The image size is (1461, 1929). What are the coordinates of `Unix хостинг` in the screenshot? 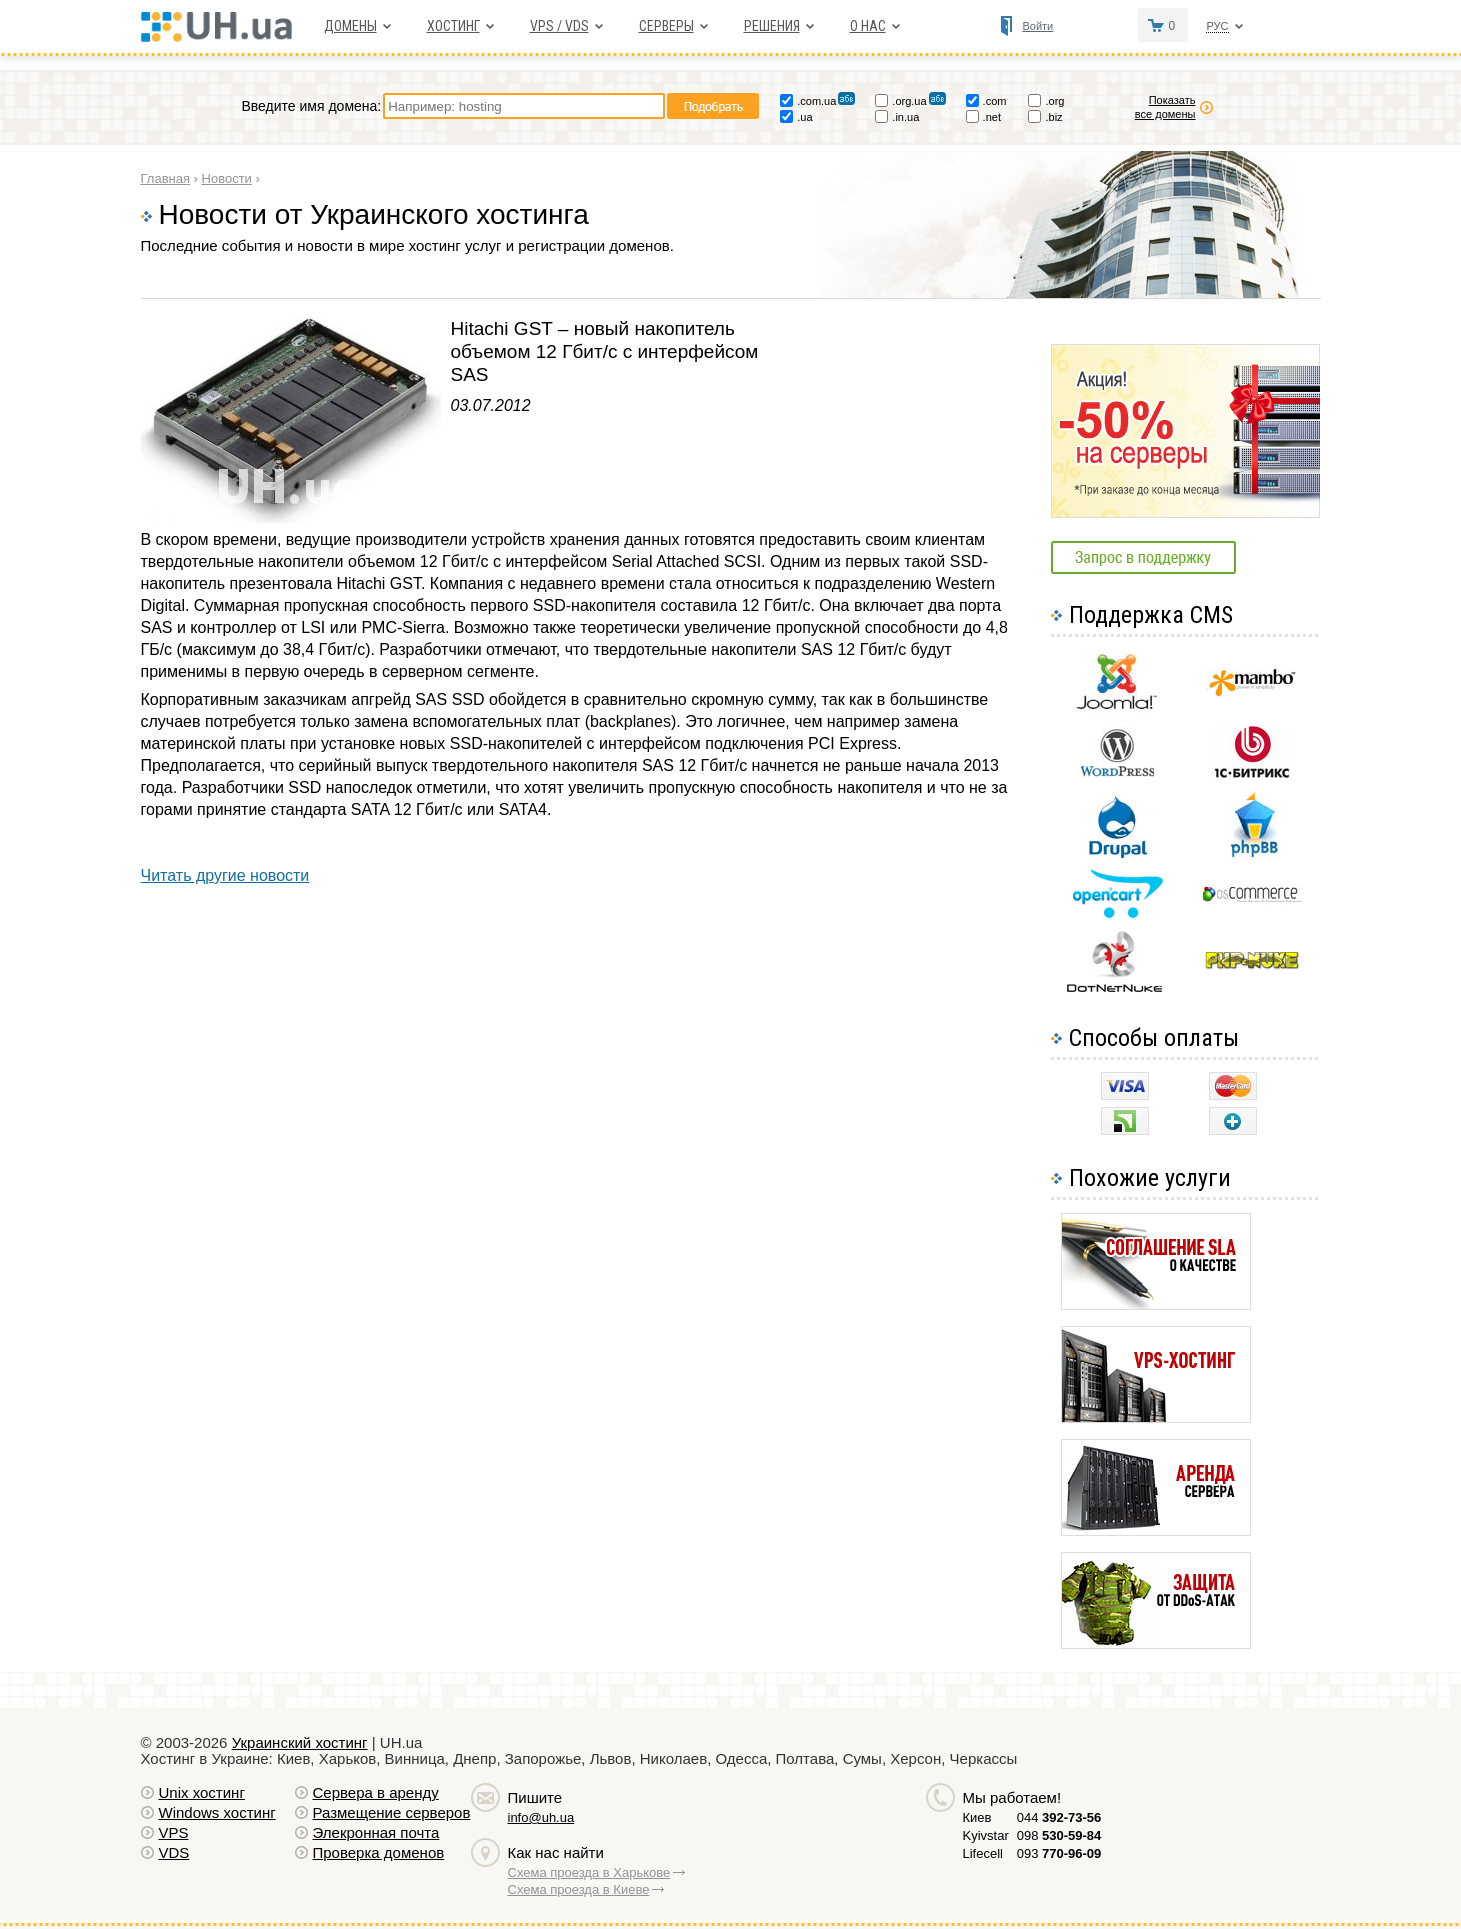 It's located at (202, 1792).